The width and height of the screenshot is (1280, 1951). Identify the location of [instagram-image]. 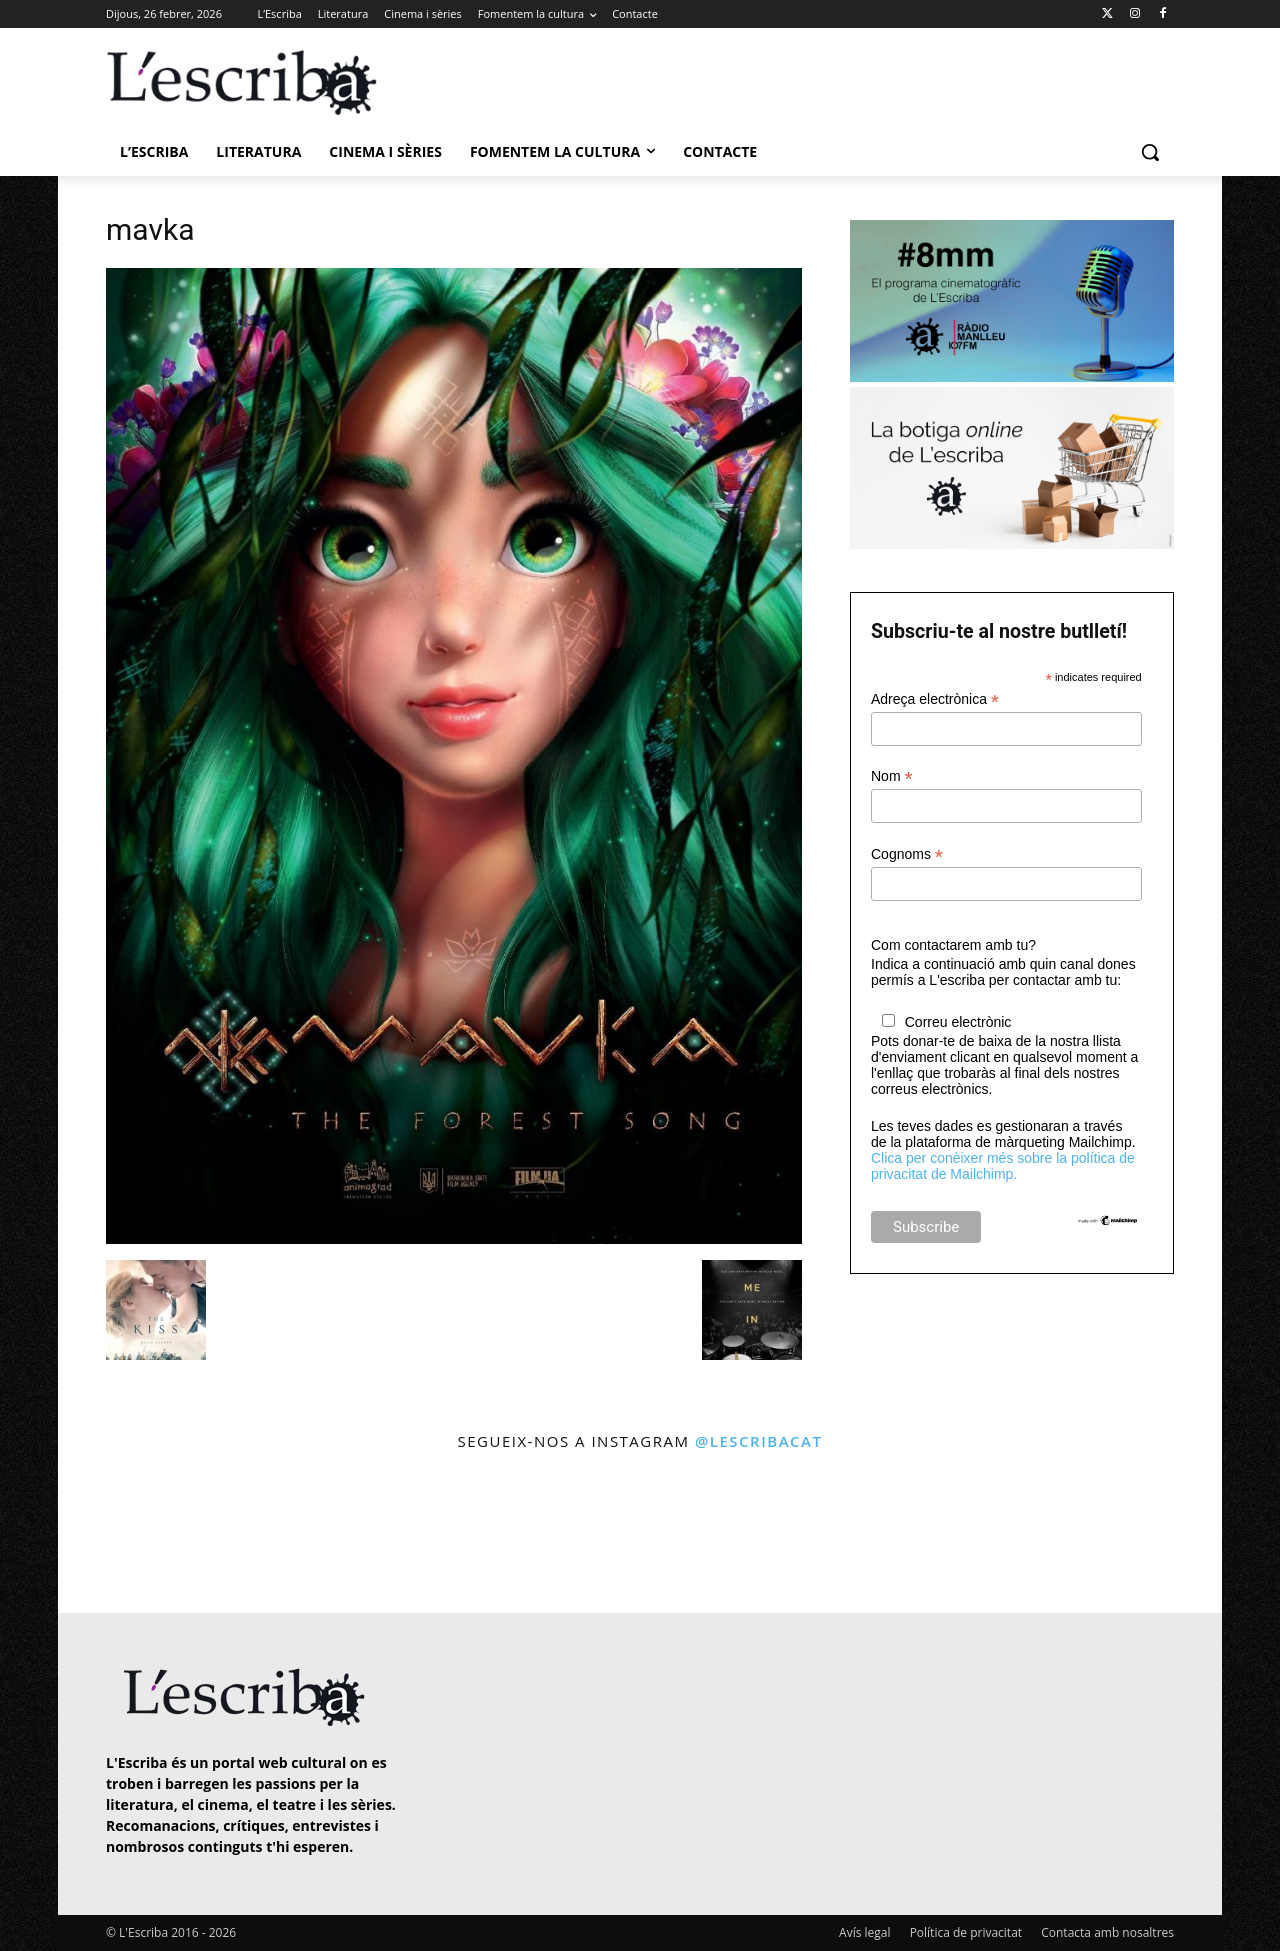
(126, 1534).